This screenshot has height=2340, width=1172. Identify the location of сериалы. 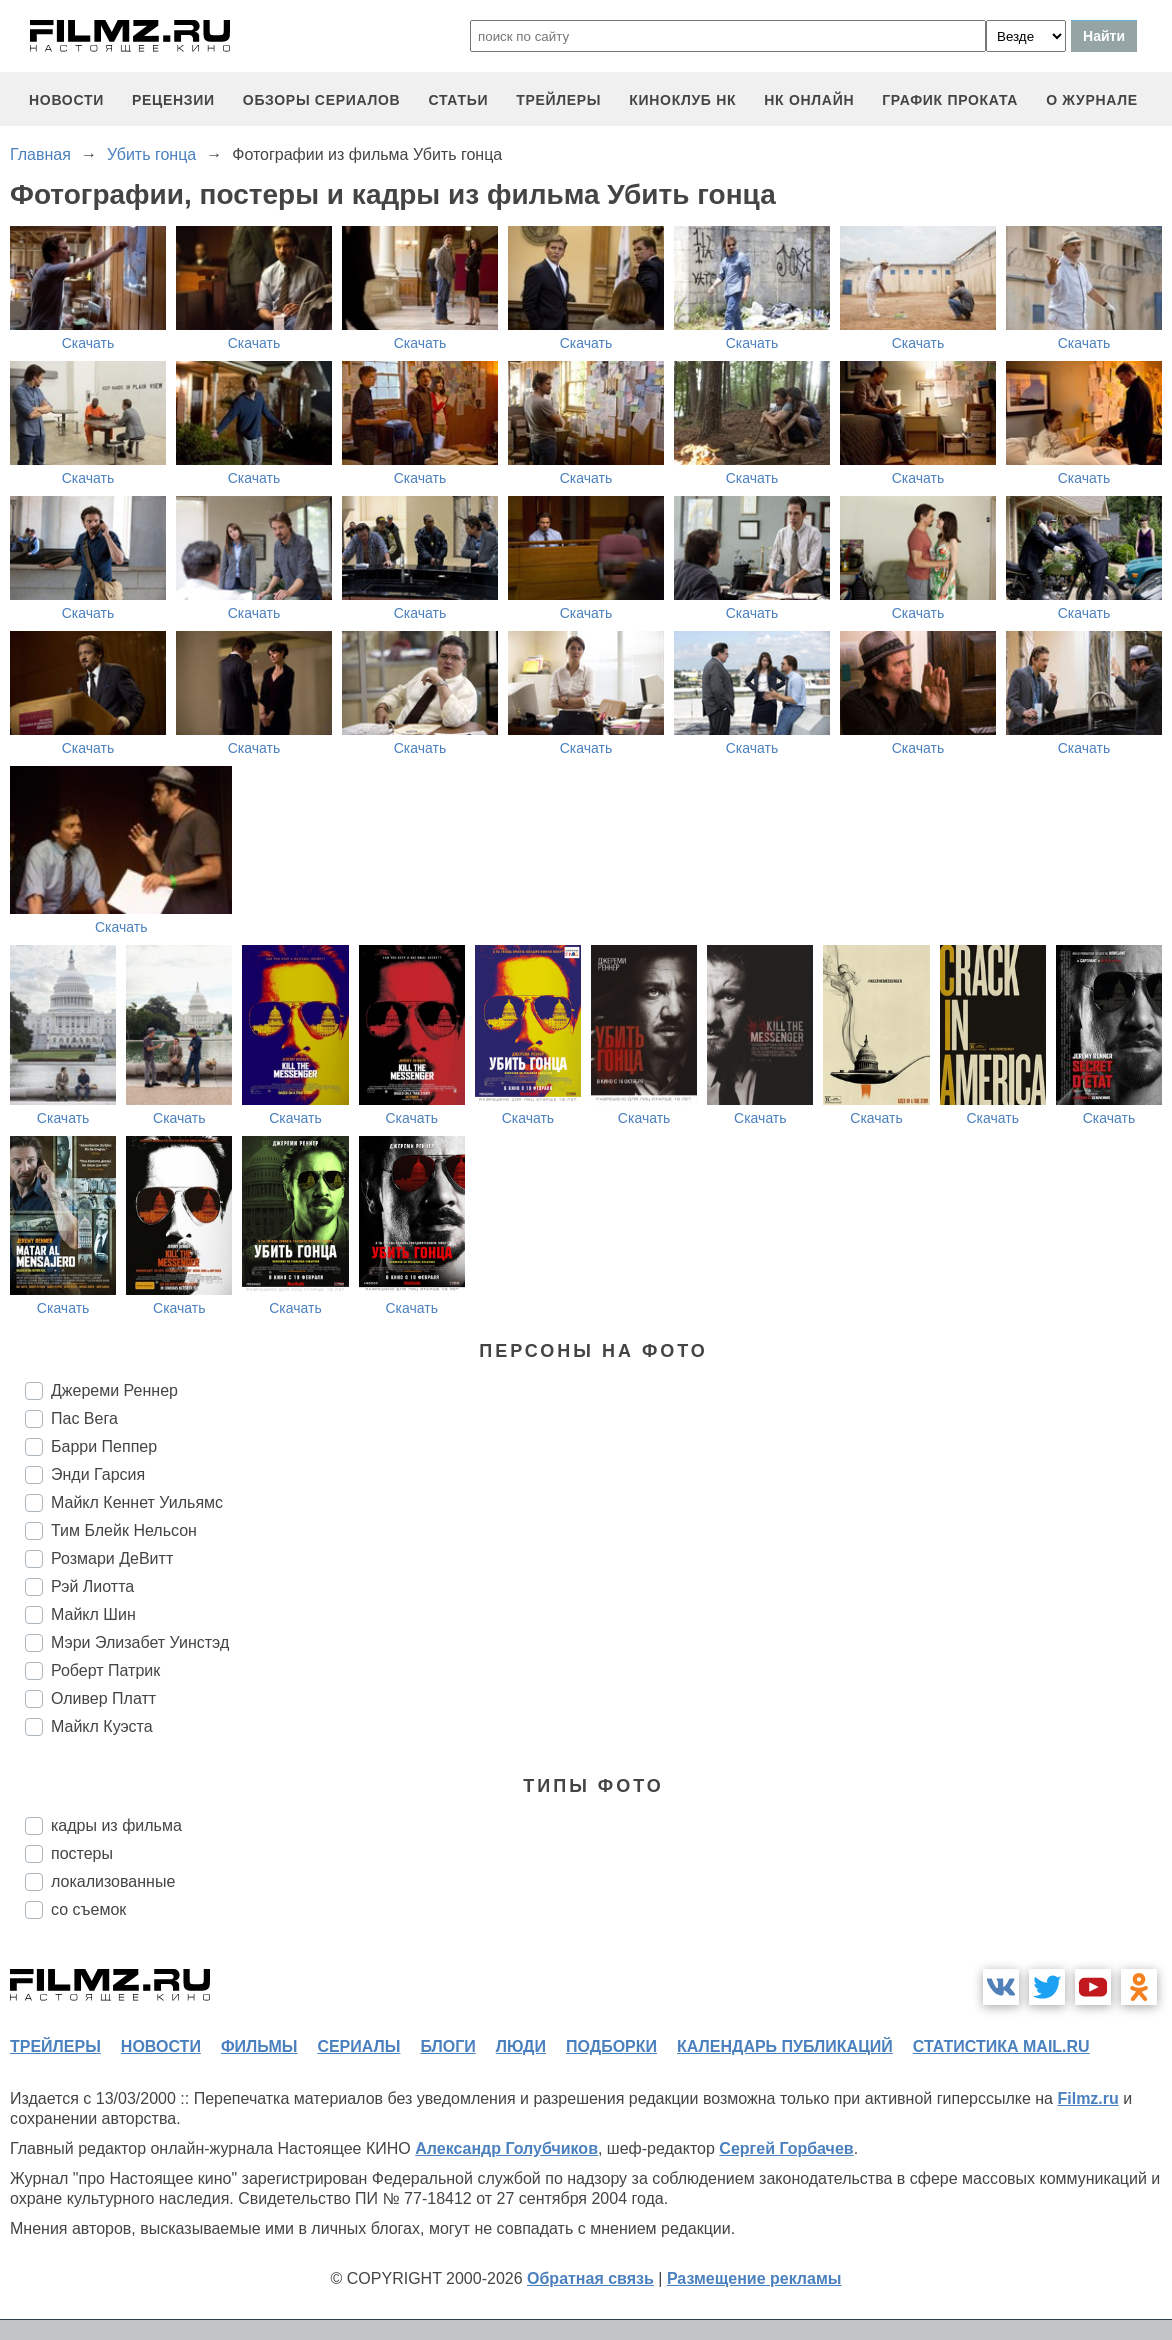
(358, 2046).